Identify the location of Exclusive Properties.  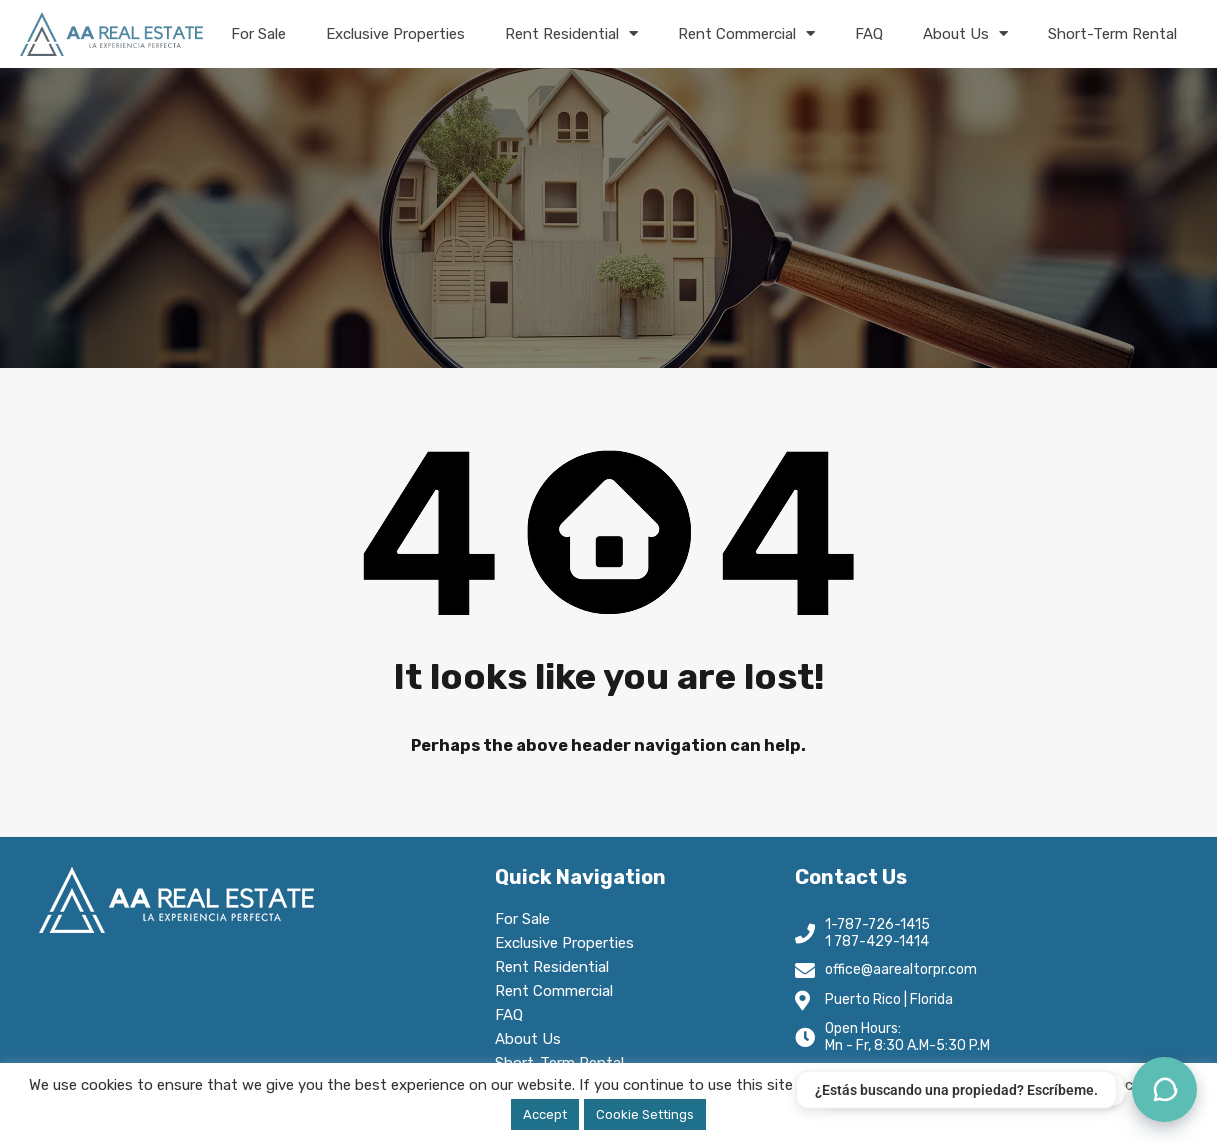
(395, 34).